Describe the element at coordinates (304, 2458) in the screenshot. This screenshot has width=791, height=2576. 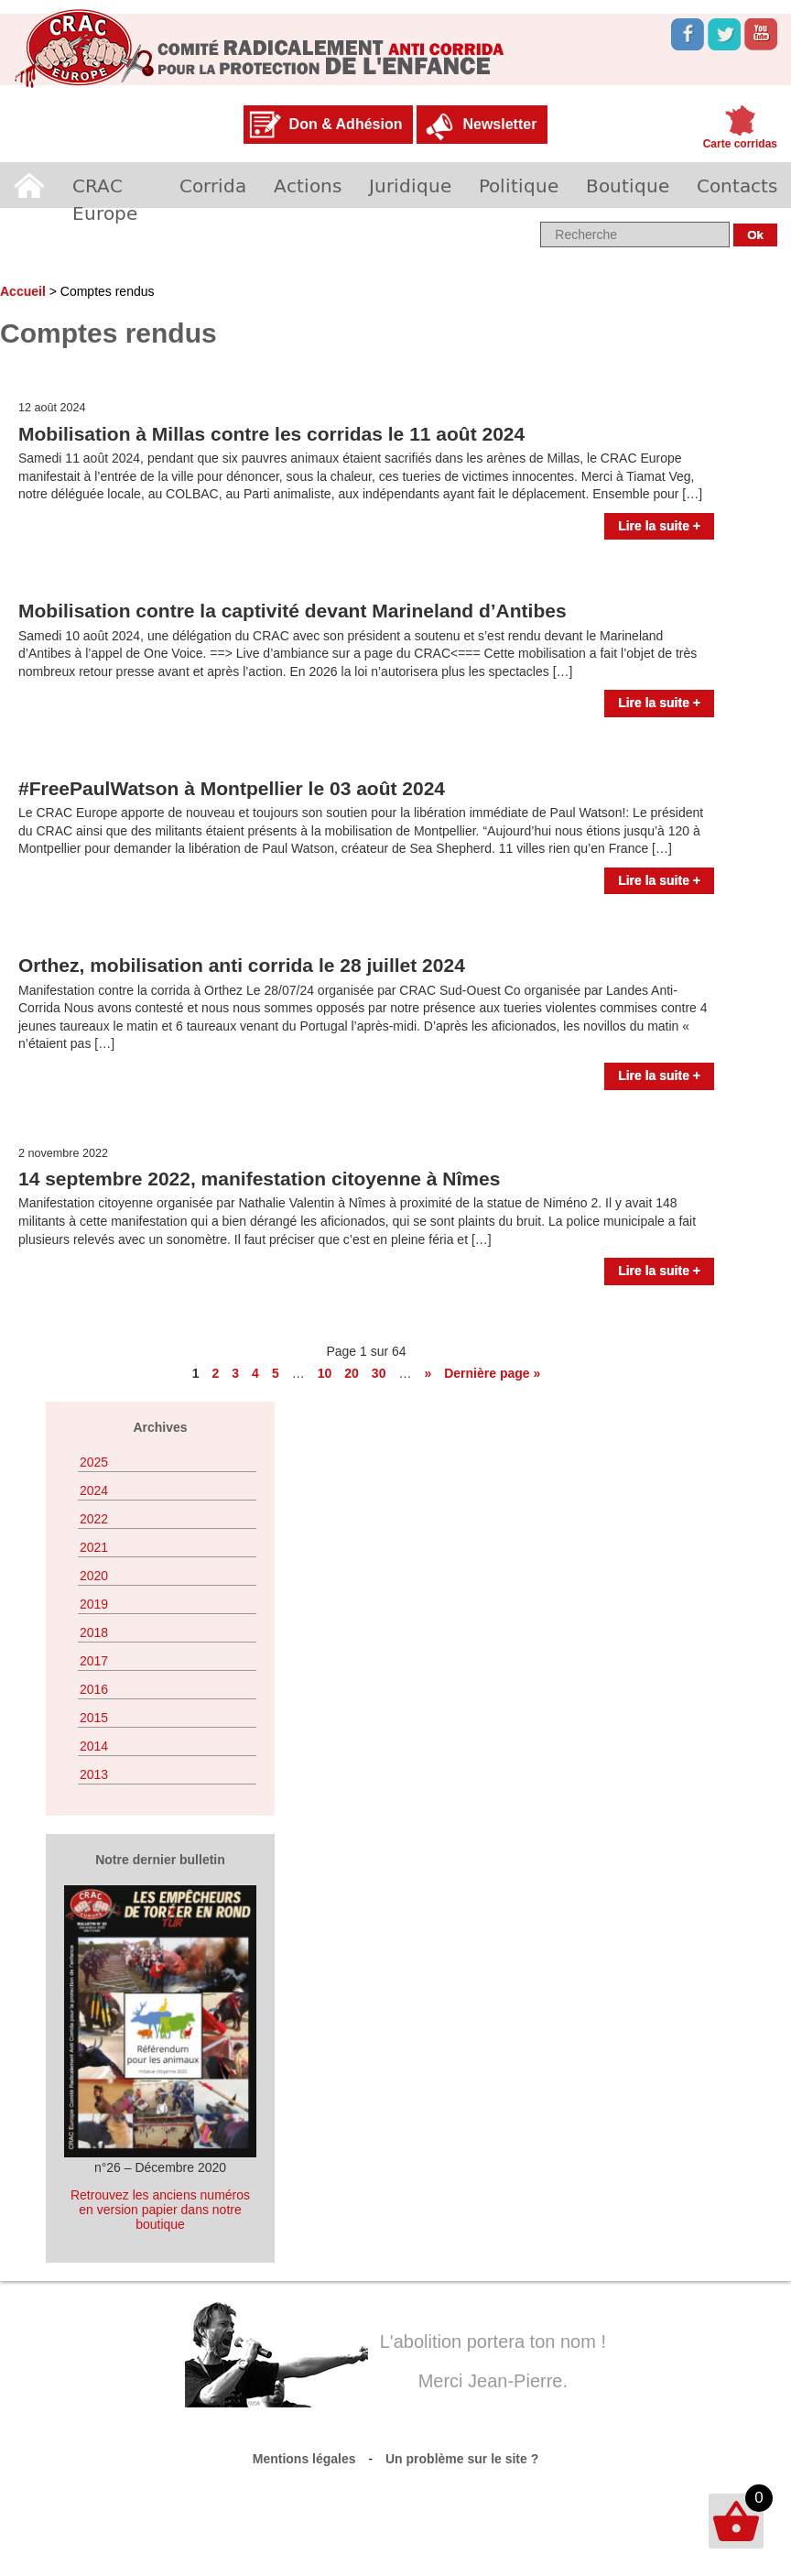
I see `Mentions légales` at that location.